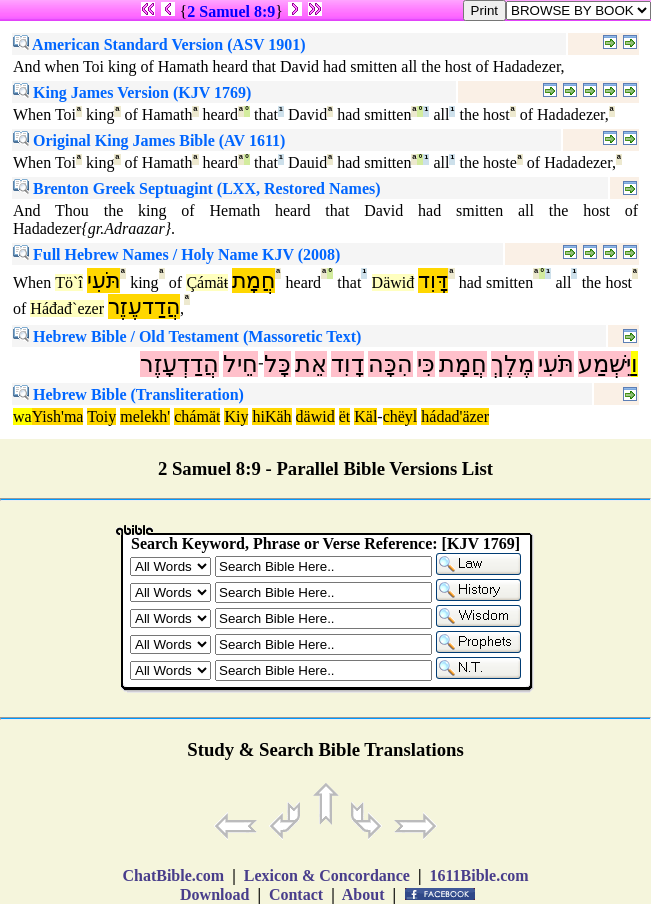 The height and width of the screenshot is (904, 651). Describe the element at coordinates (149, 140) in the screenshot. I see `Original King James Bible (AV 1611)` at that location.